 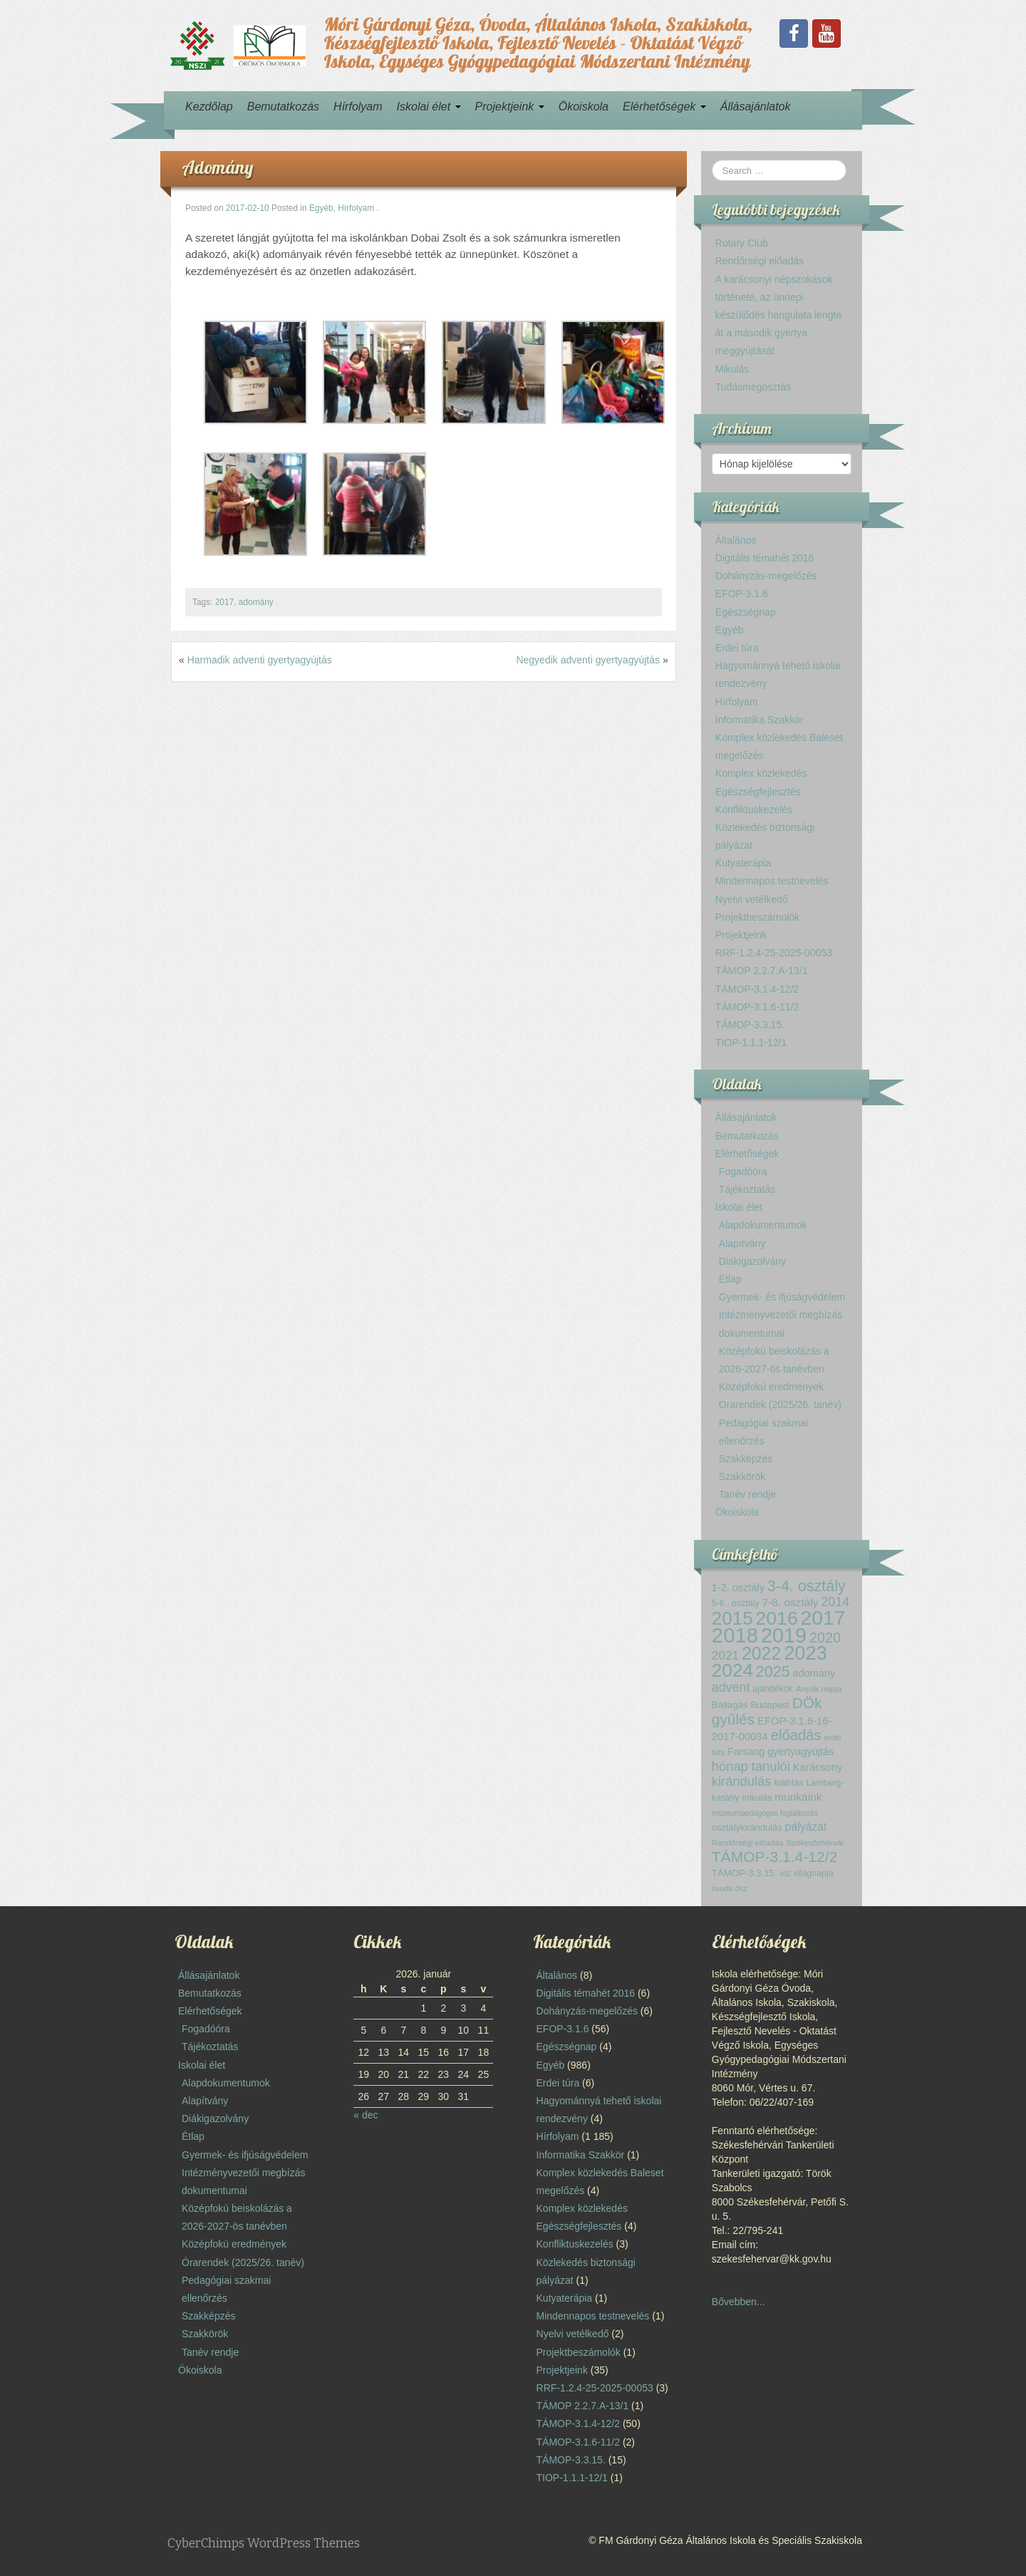 What do you see at coordinates (747, 1189) in the screenshot?
I see `Tájékoztatás` at bounding box center [747, 1189].